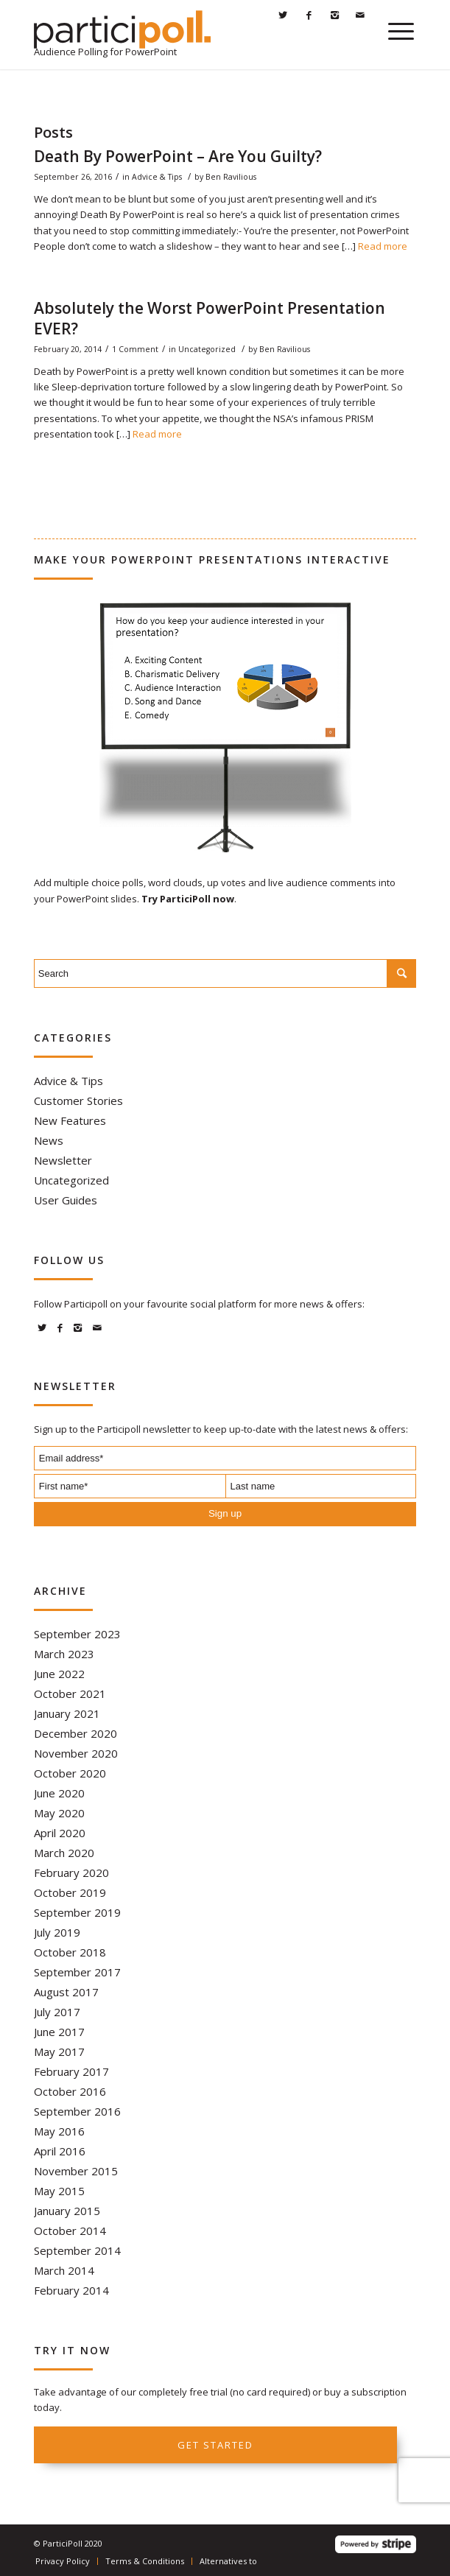 This screenshot has height=2576, width=450. Describe the element at coordinates (66, 1991) in the screenshot. I see `August 2017` at that location.